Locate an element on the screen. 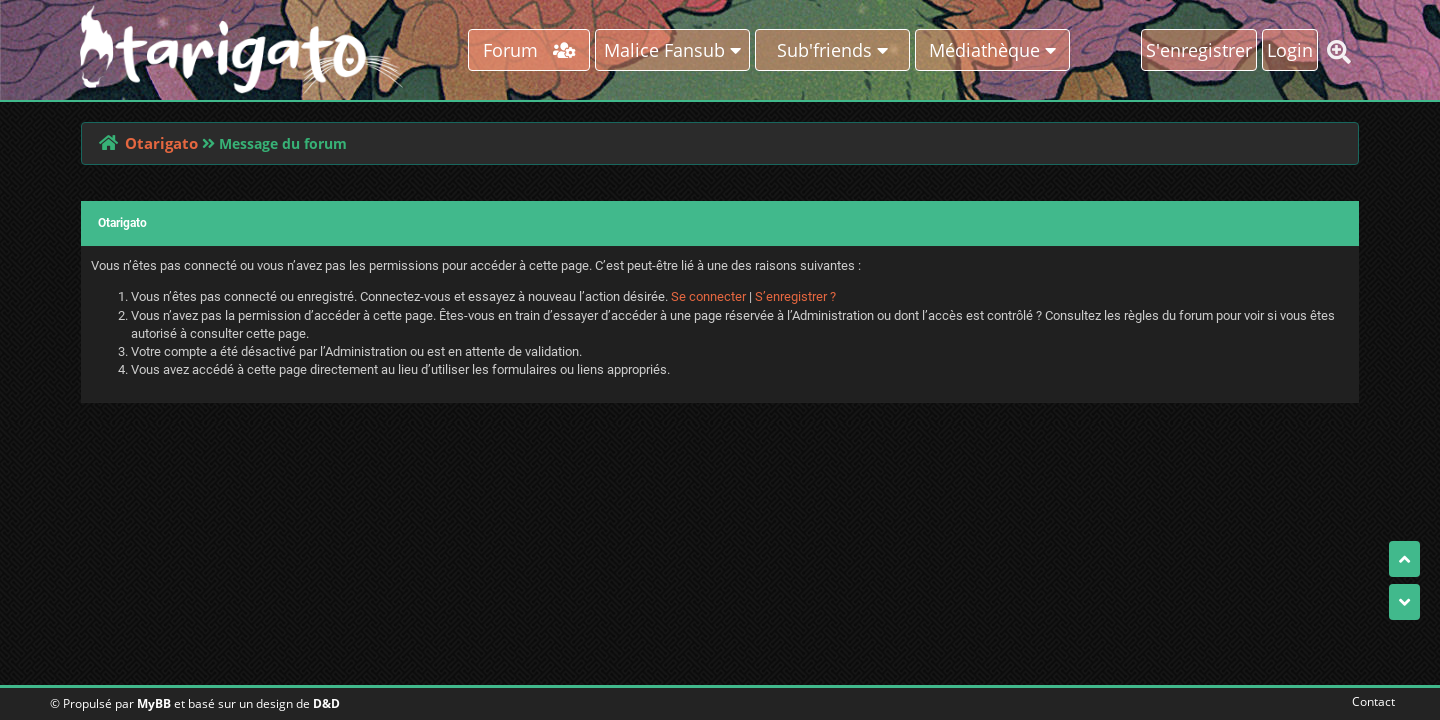  Se connecter is located at coordinates (708, 296).